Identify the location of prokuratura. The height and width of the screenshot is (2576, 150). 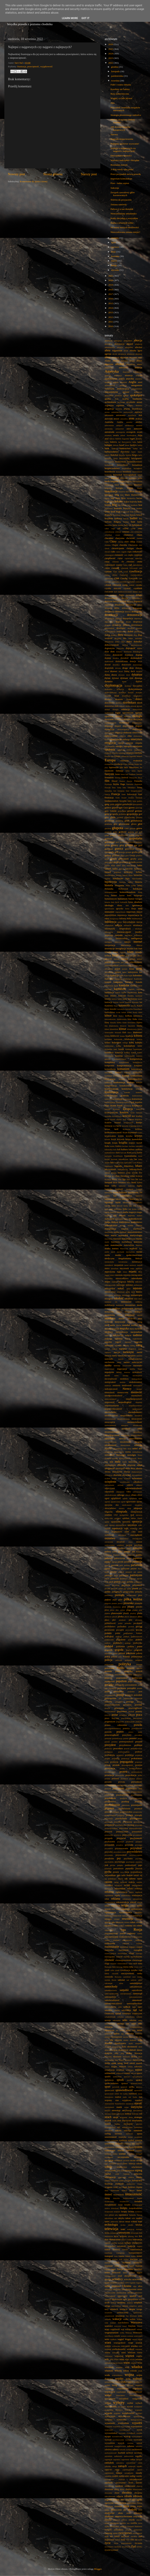
(136, 1758).